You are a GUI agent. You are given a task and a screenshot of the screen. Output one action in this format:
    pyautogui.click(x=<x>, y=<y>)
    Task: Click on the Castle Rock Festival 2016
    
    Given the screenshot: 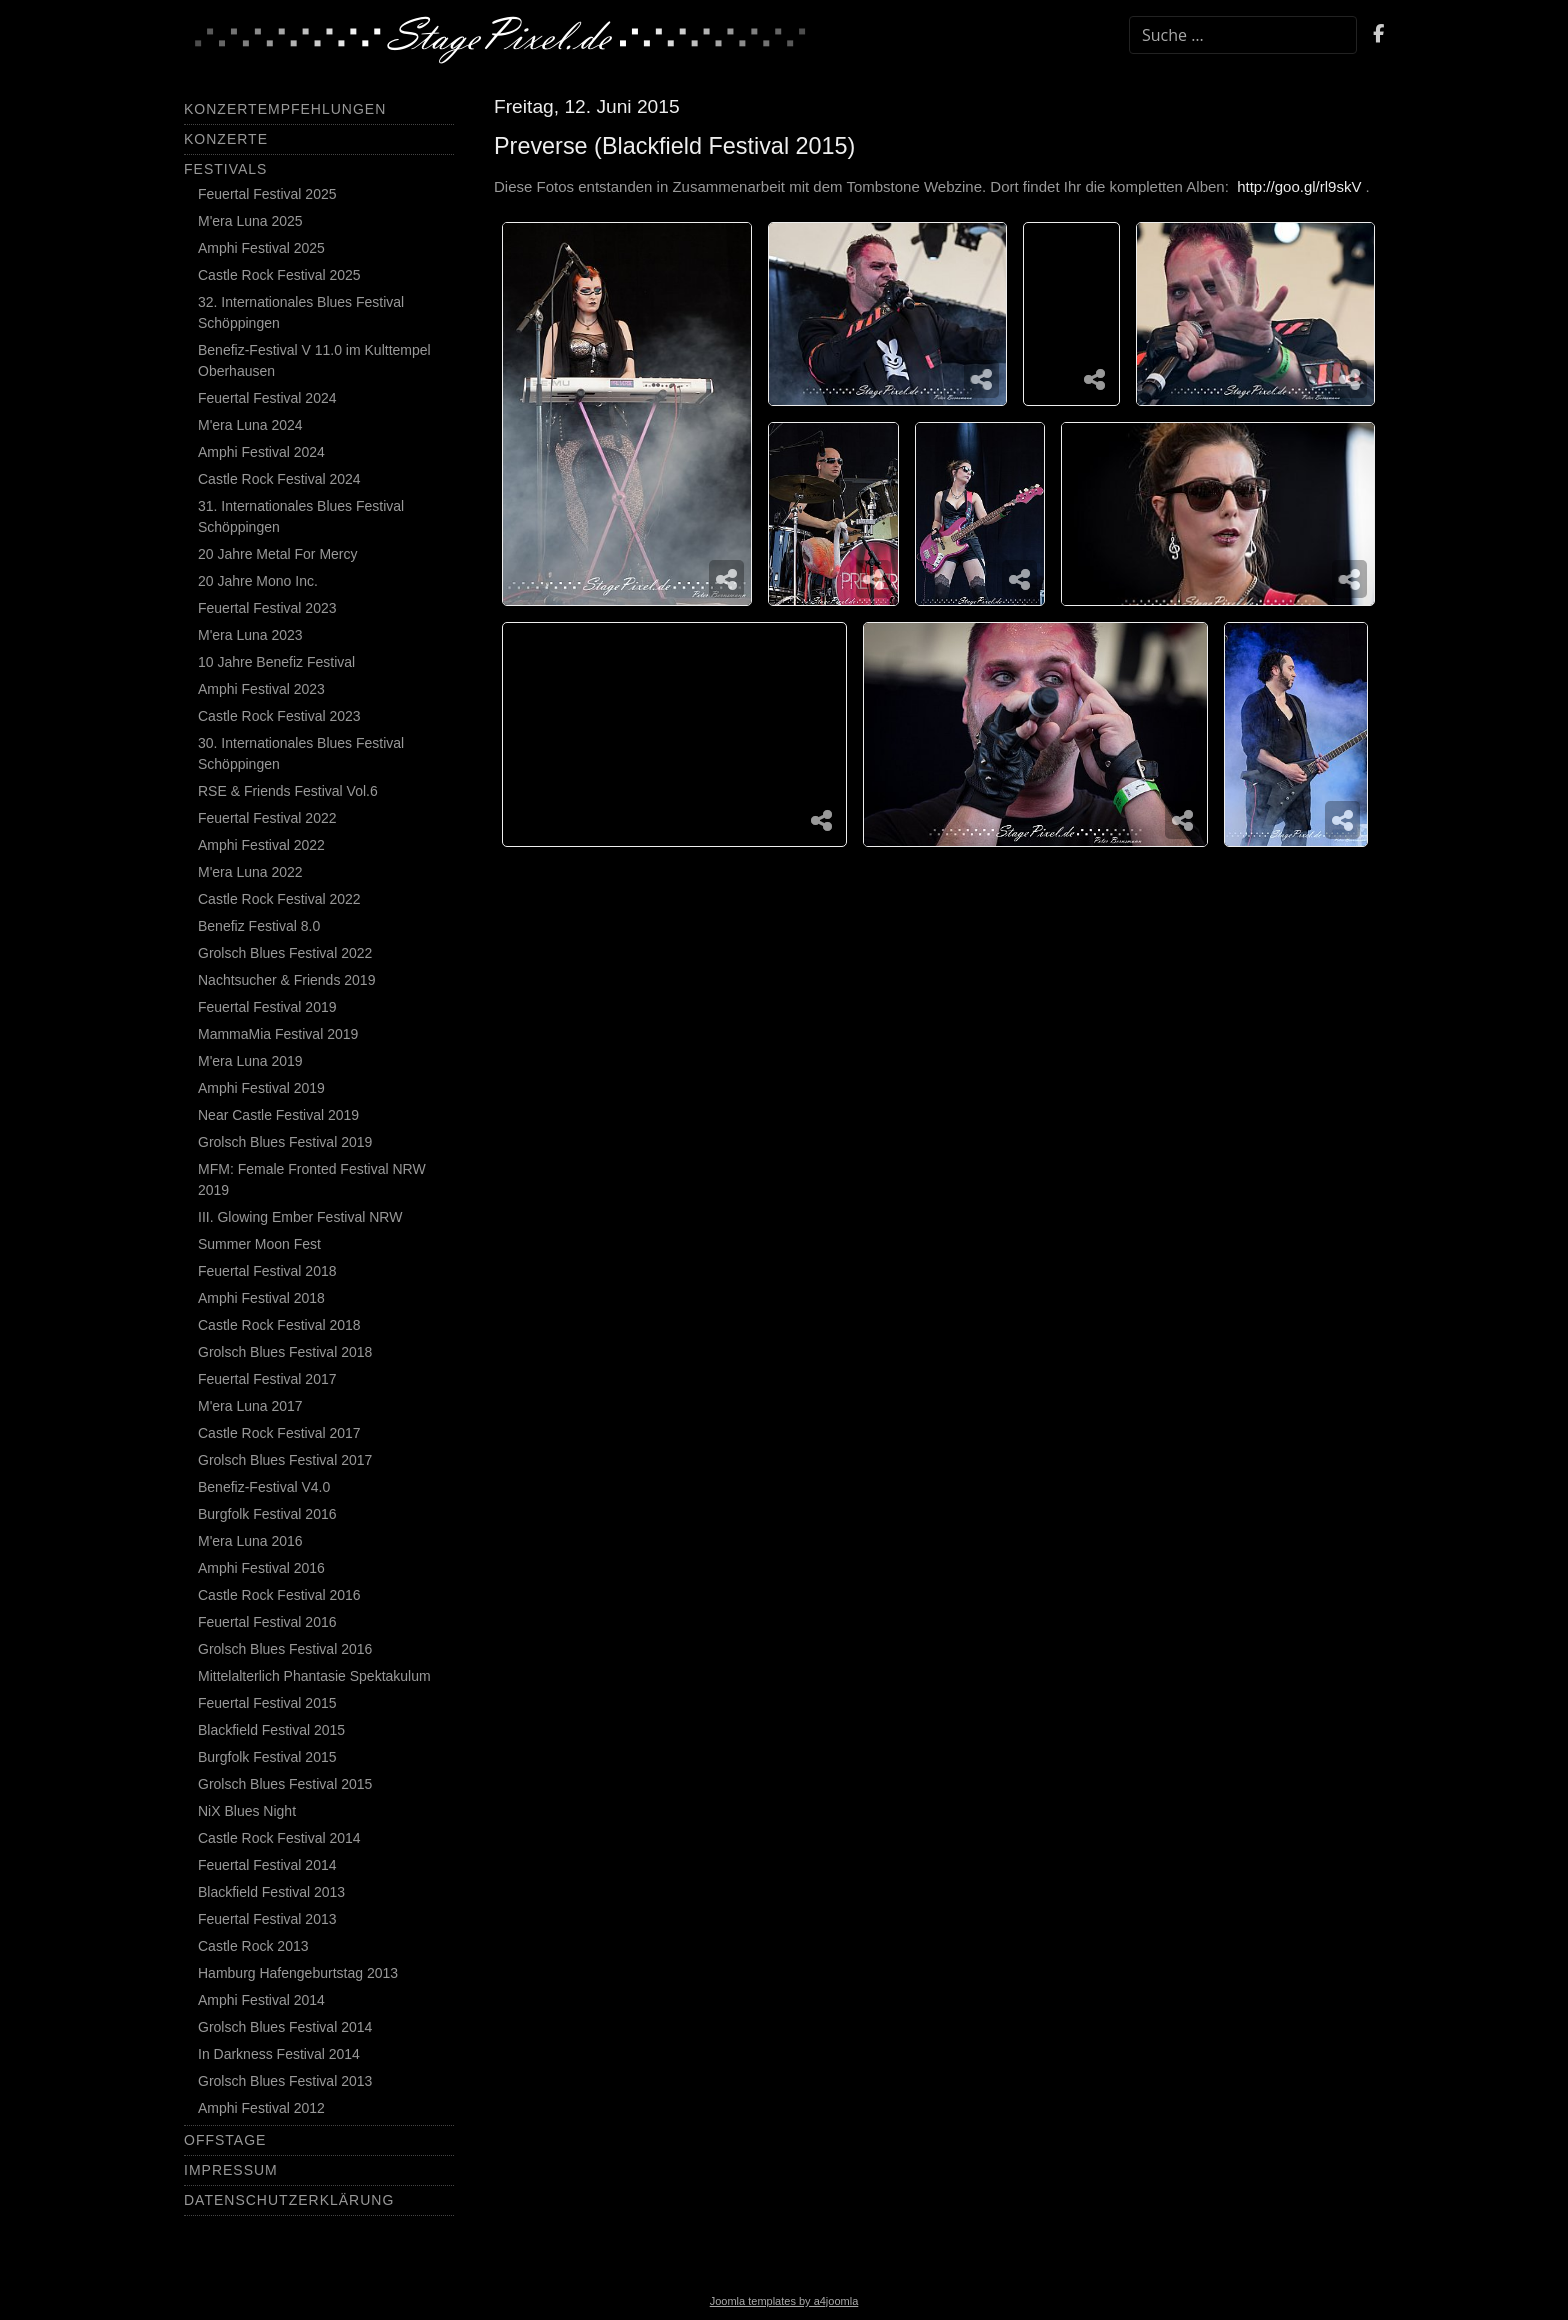 What is the action you would take?
    pyautogui.click(x=279, y=1595)
    